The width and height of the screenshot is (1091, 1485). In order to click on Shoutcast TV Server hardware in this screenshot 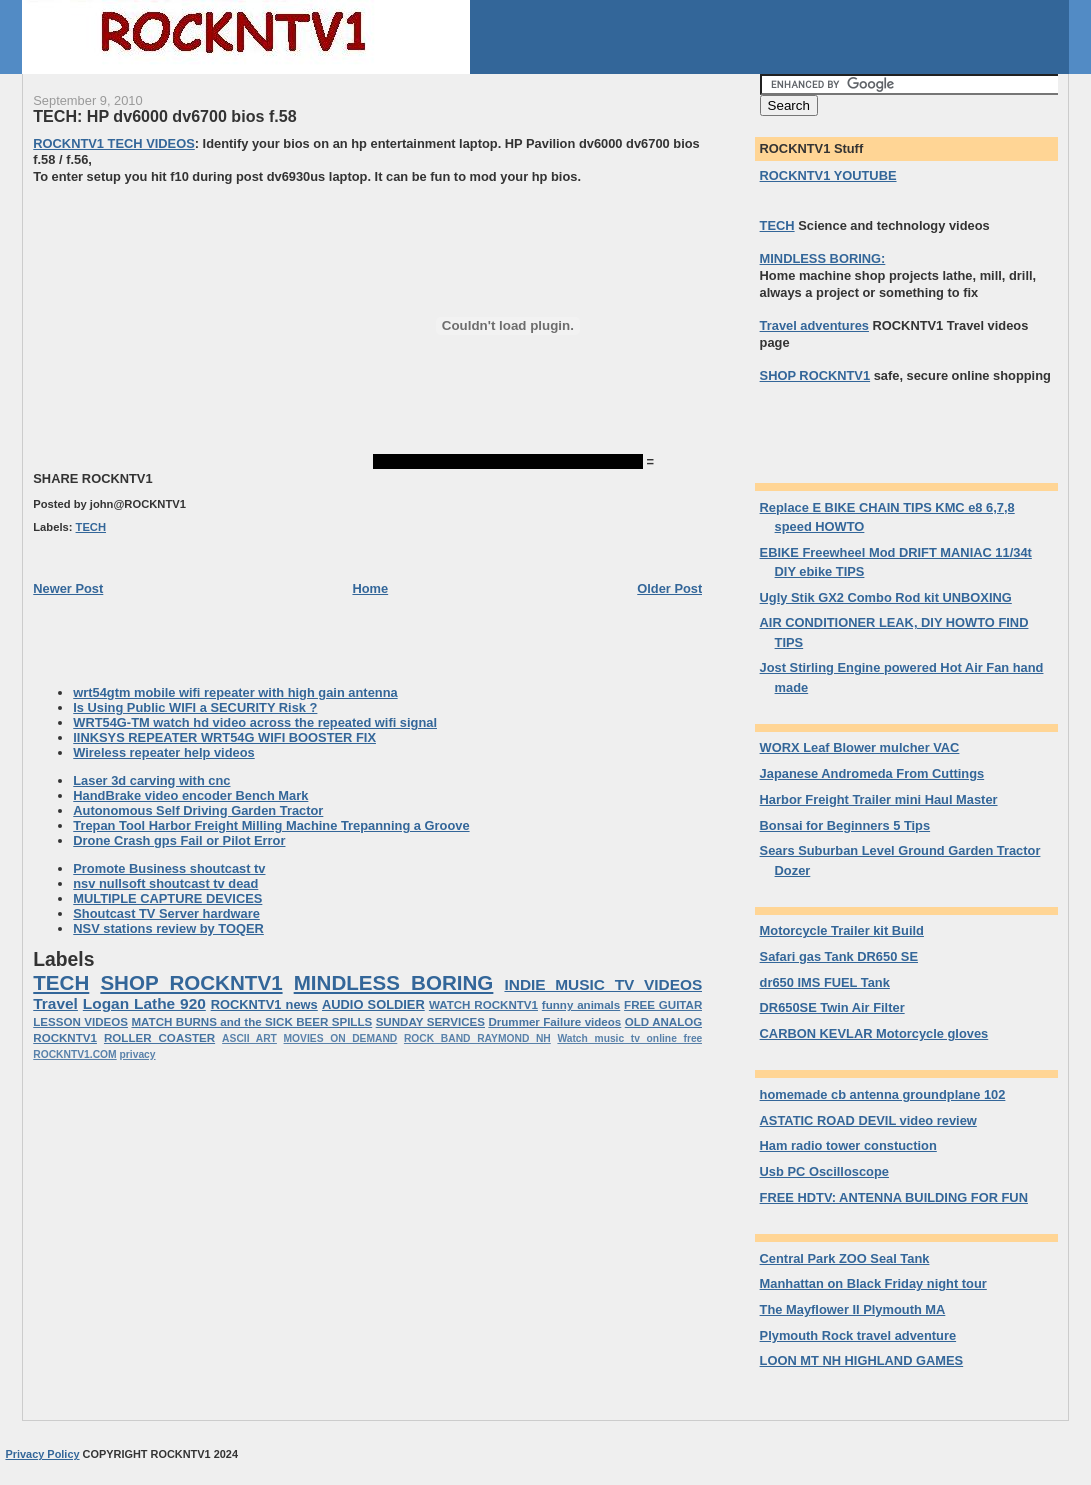, I will do `click(166, 913)`.